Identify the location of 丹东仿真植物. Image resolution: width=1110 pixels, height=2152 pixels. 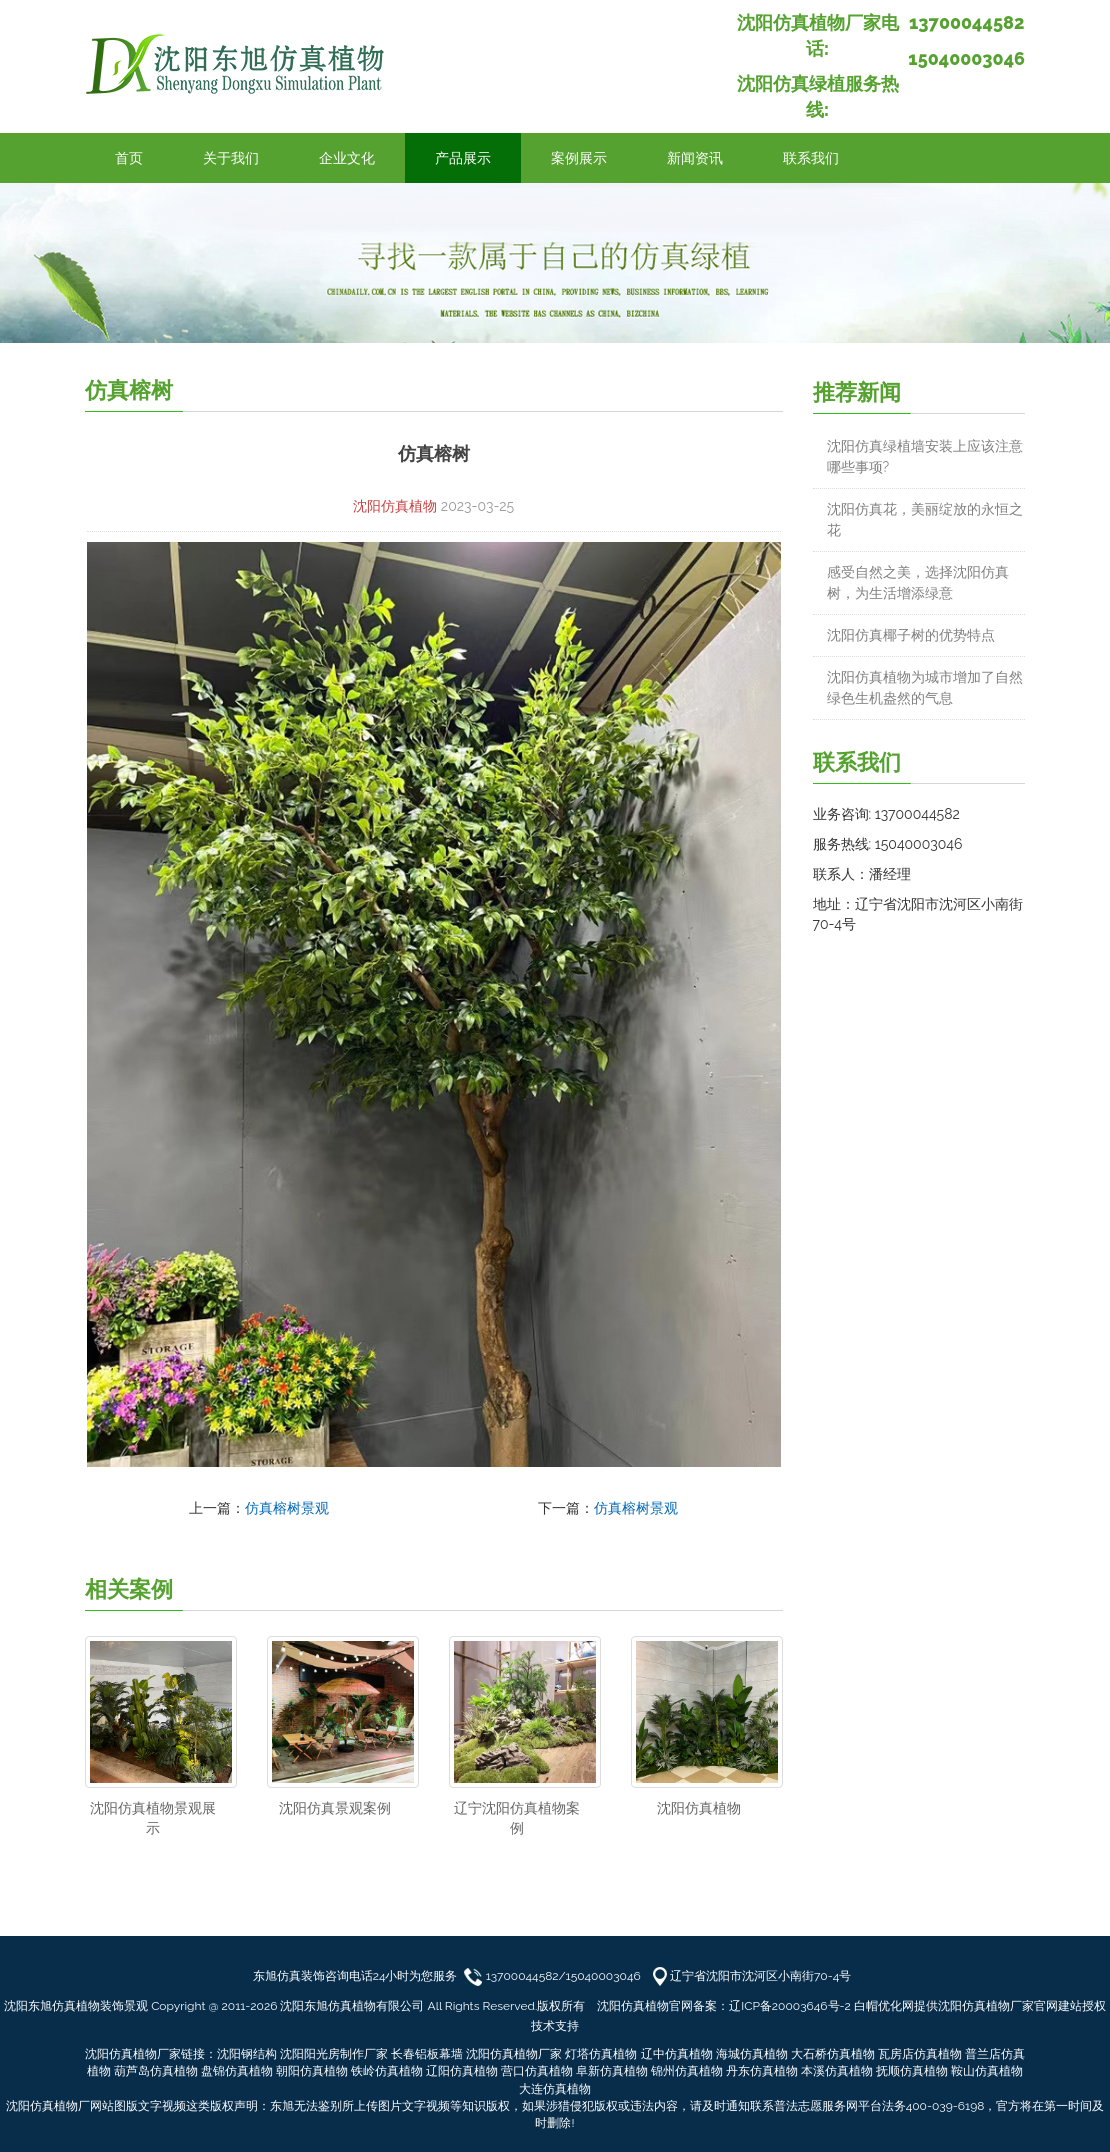
(762, 2071).